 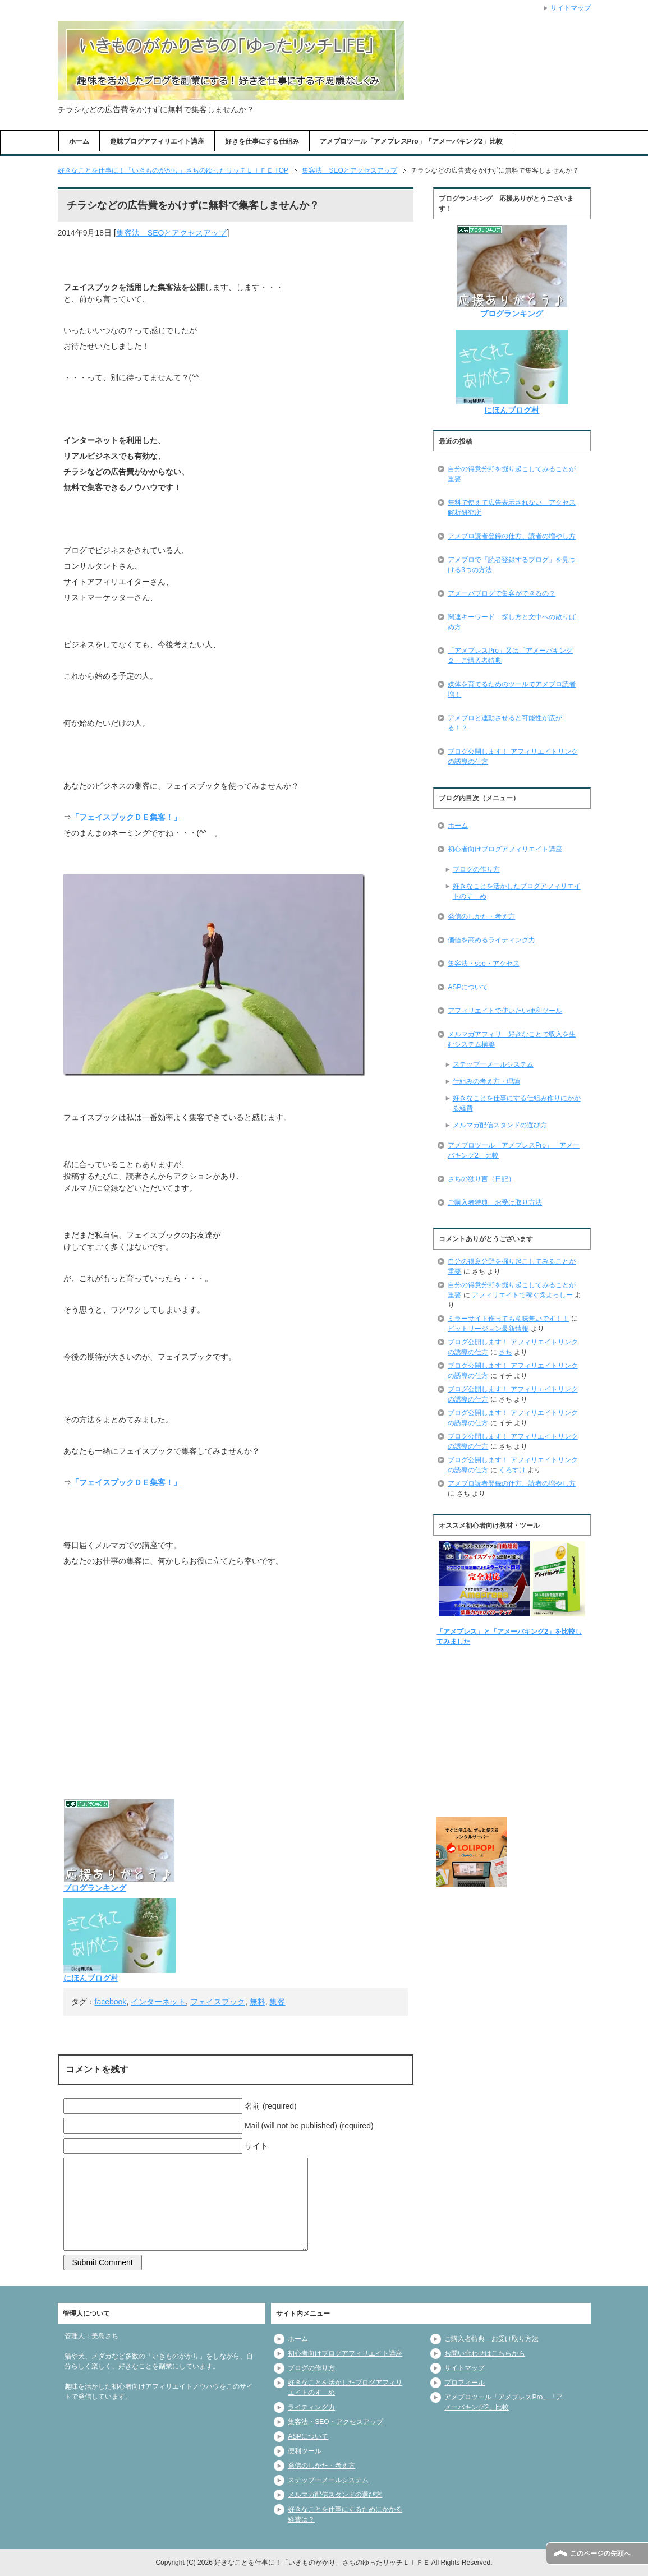 What do you see at coordinates (495, 1202) in the screenshot?
I see `ご購入者特典 お受け取り方法` at bounding box center [495, 1202].